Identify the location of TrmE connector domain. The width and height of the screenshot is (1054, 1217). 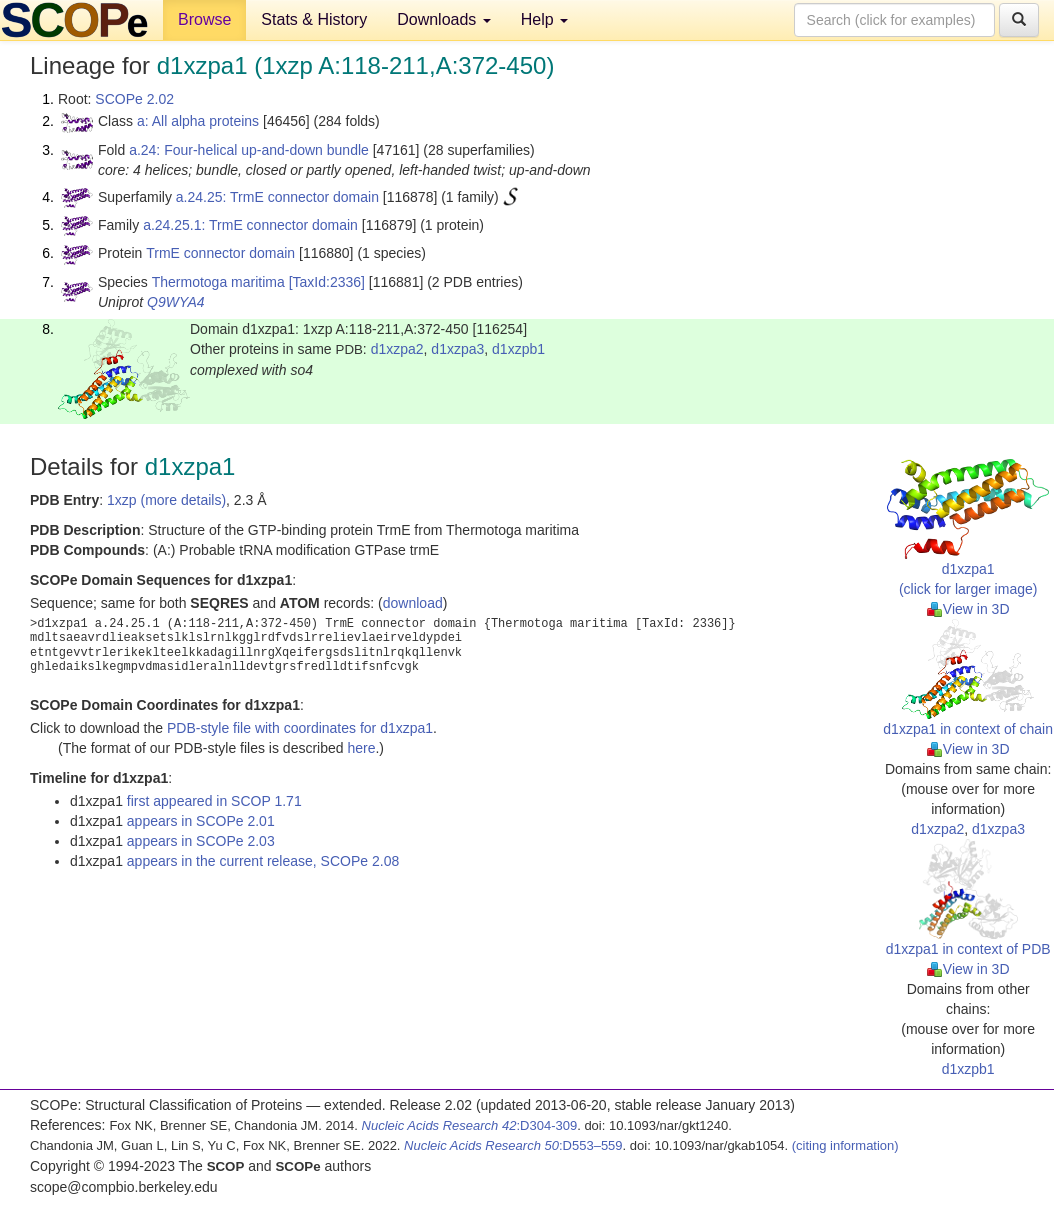
(220, 253).